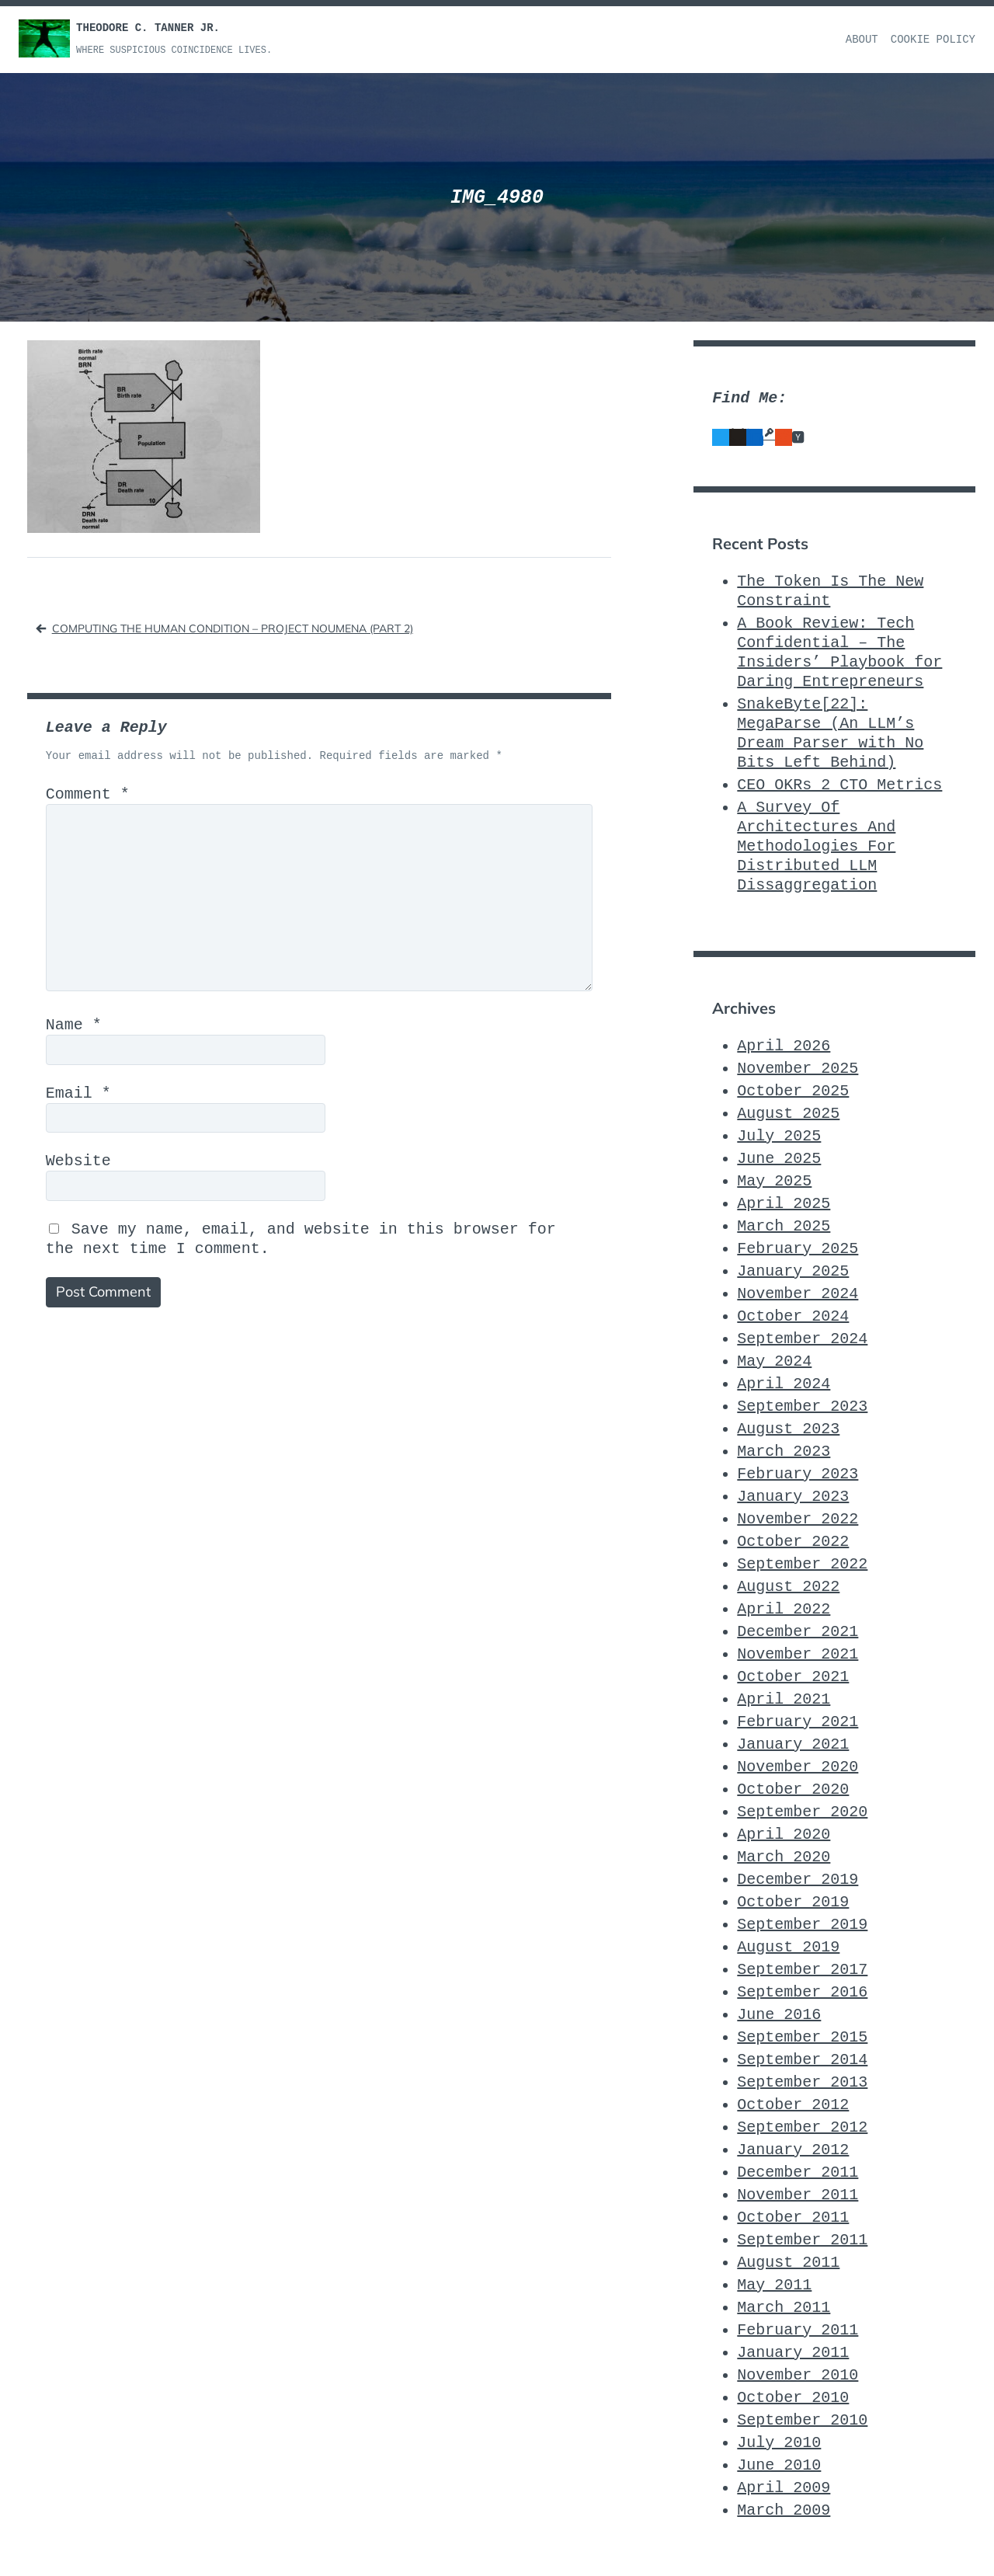 Image resolution: width=994 pixels, height=2576 pixels. Describe the element at coordinates (793, 1316) in the screenshot. I see `October 2024` at that location.